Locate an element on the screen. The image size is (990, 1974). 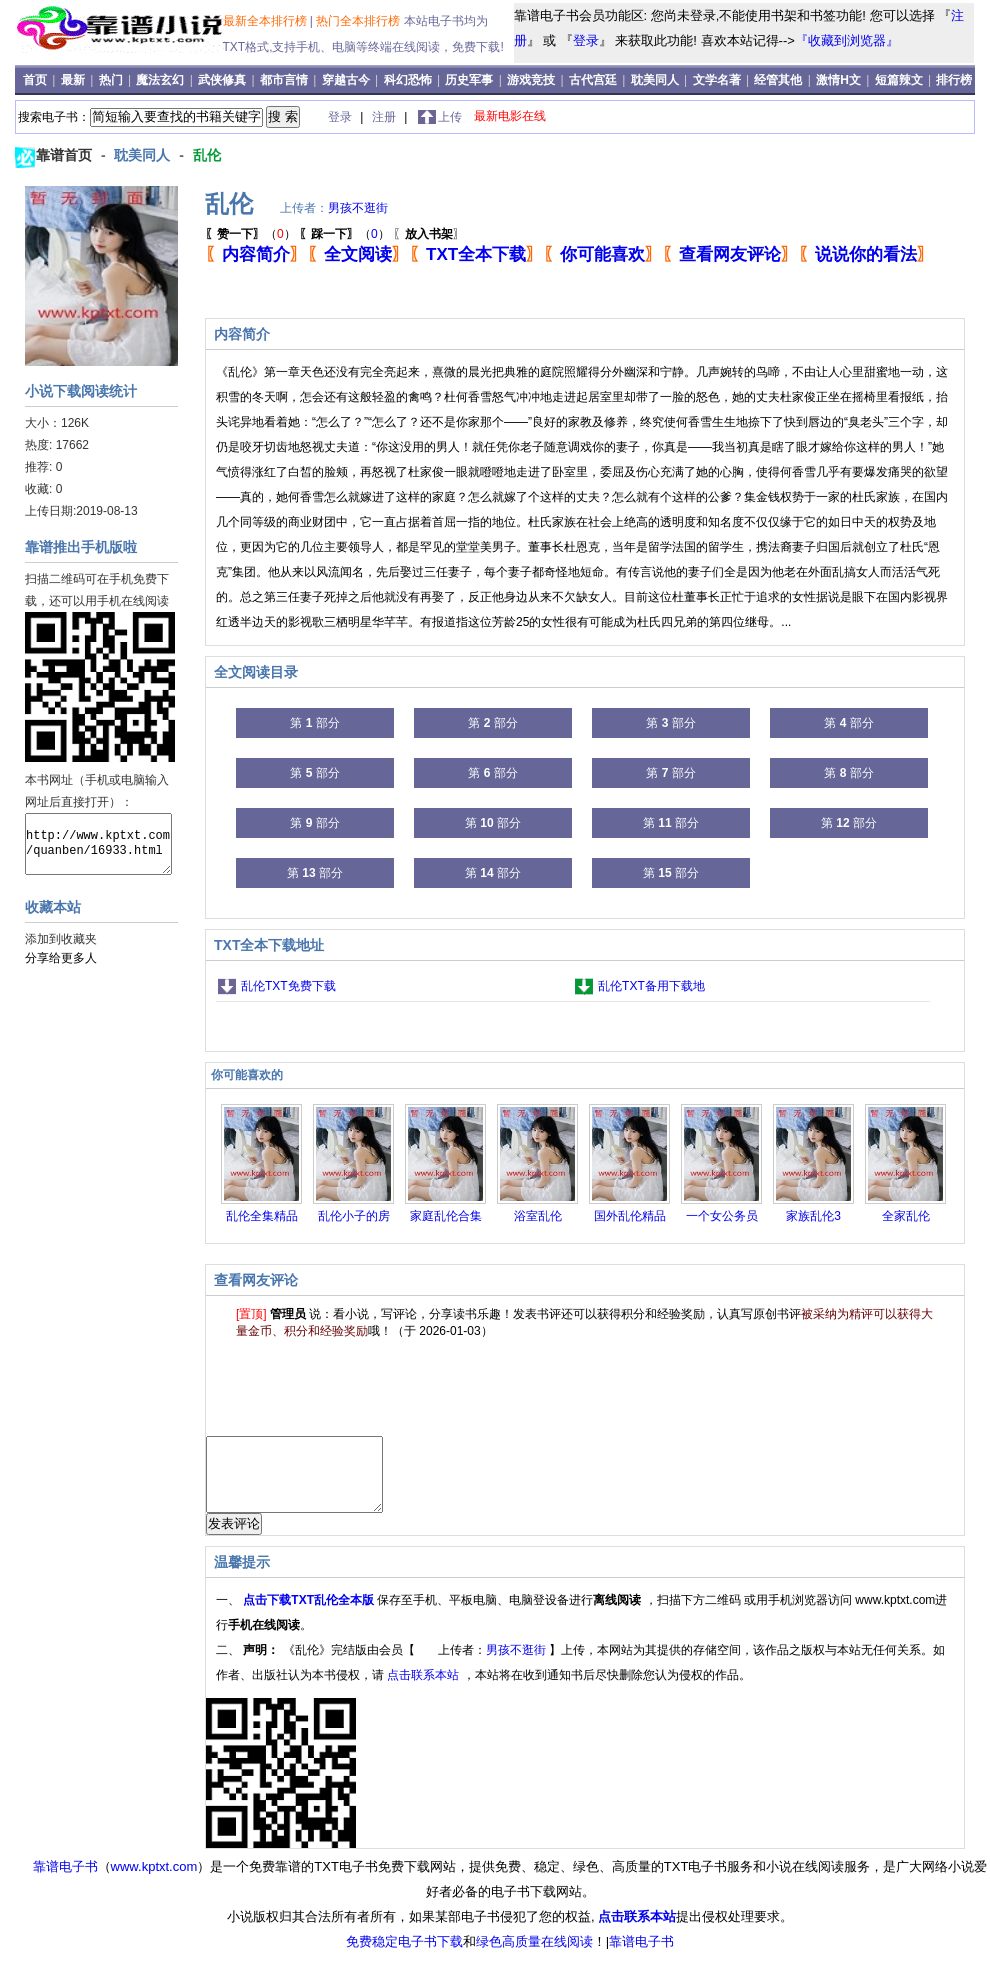
上传 is located at coordinates (450, 117).